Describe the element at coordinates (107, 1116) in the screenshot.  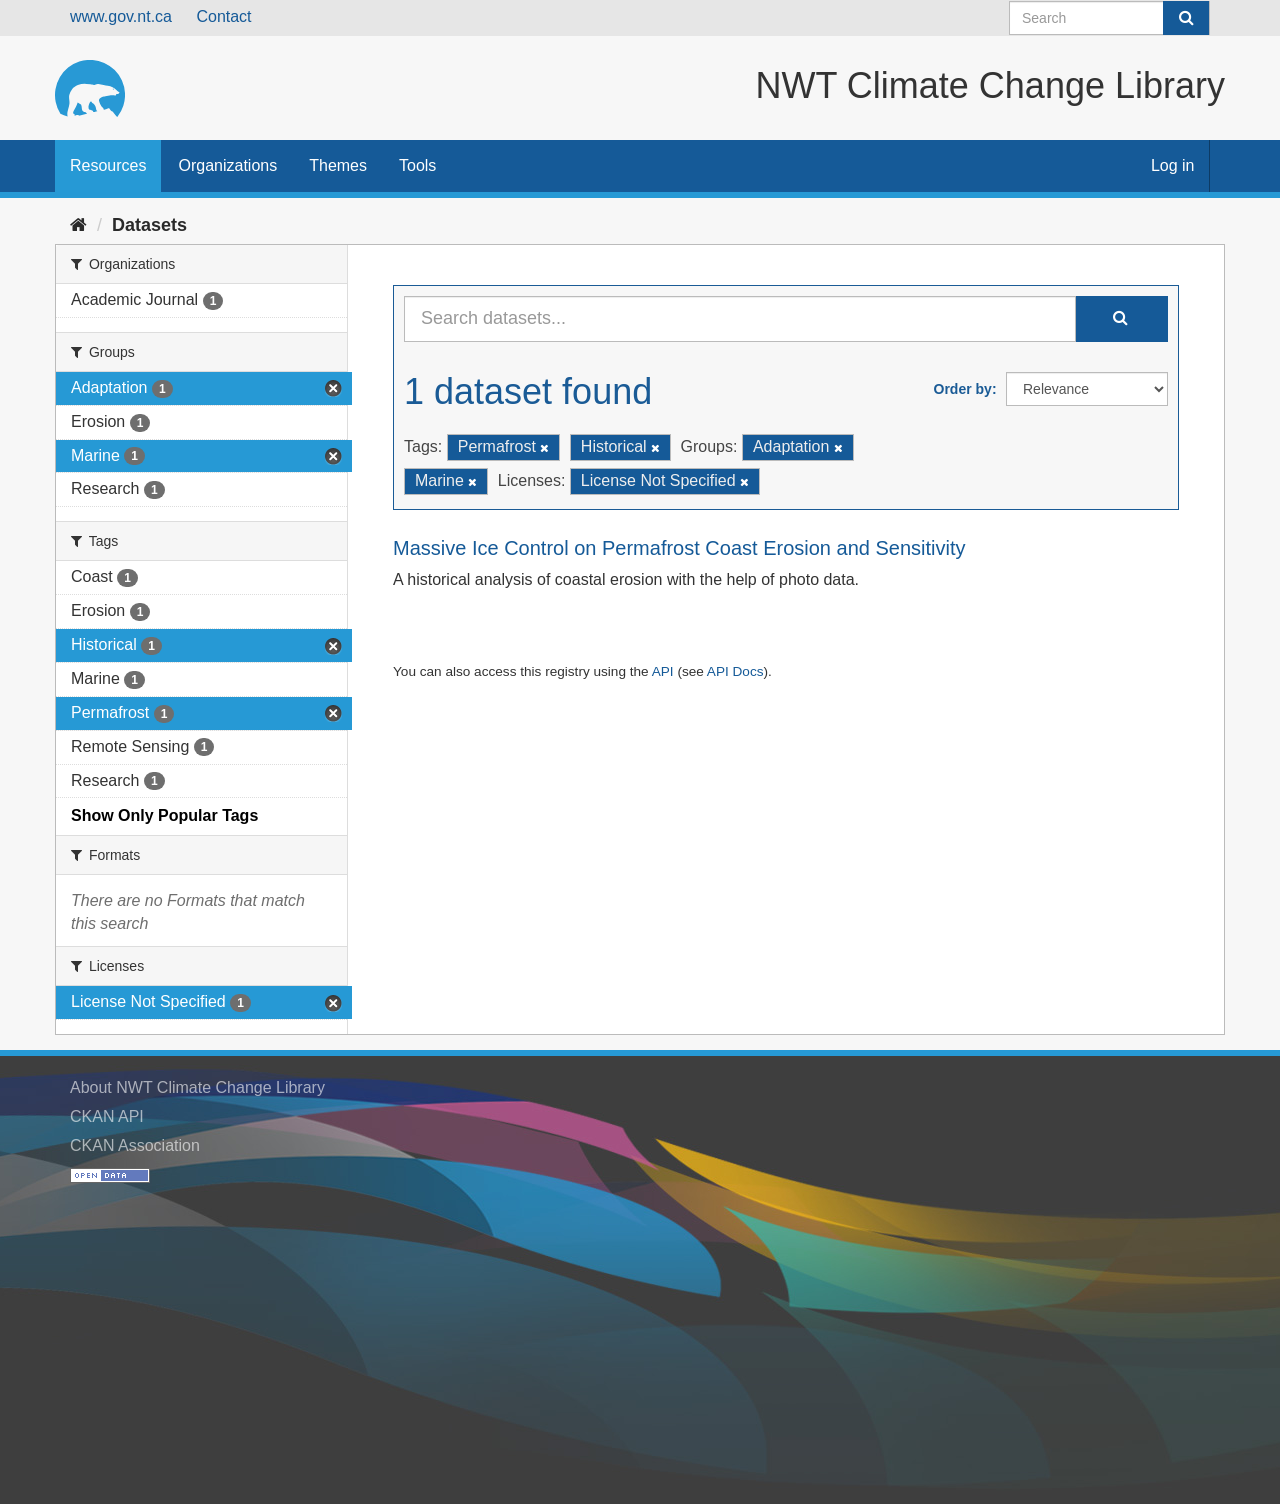
I see `CKAN API` at that location.